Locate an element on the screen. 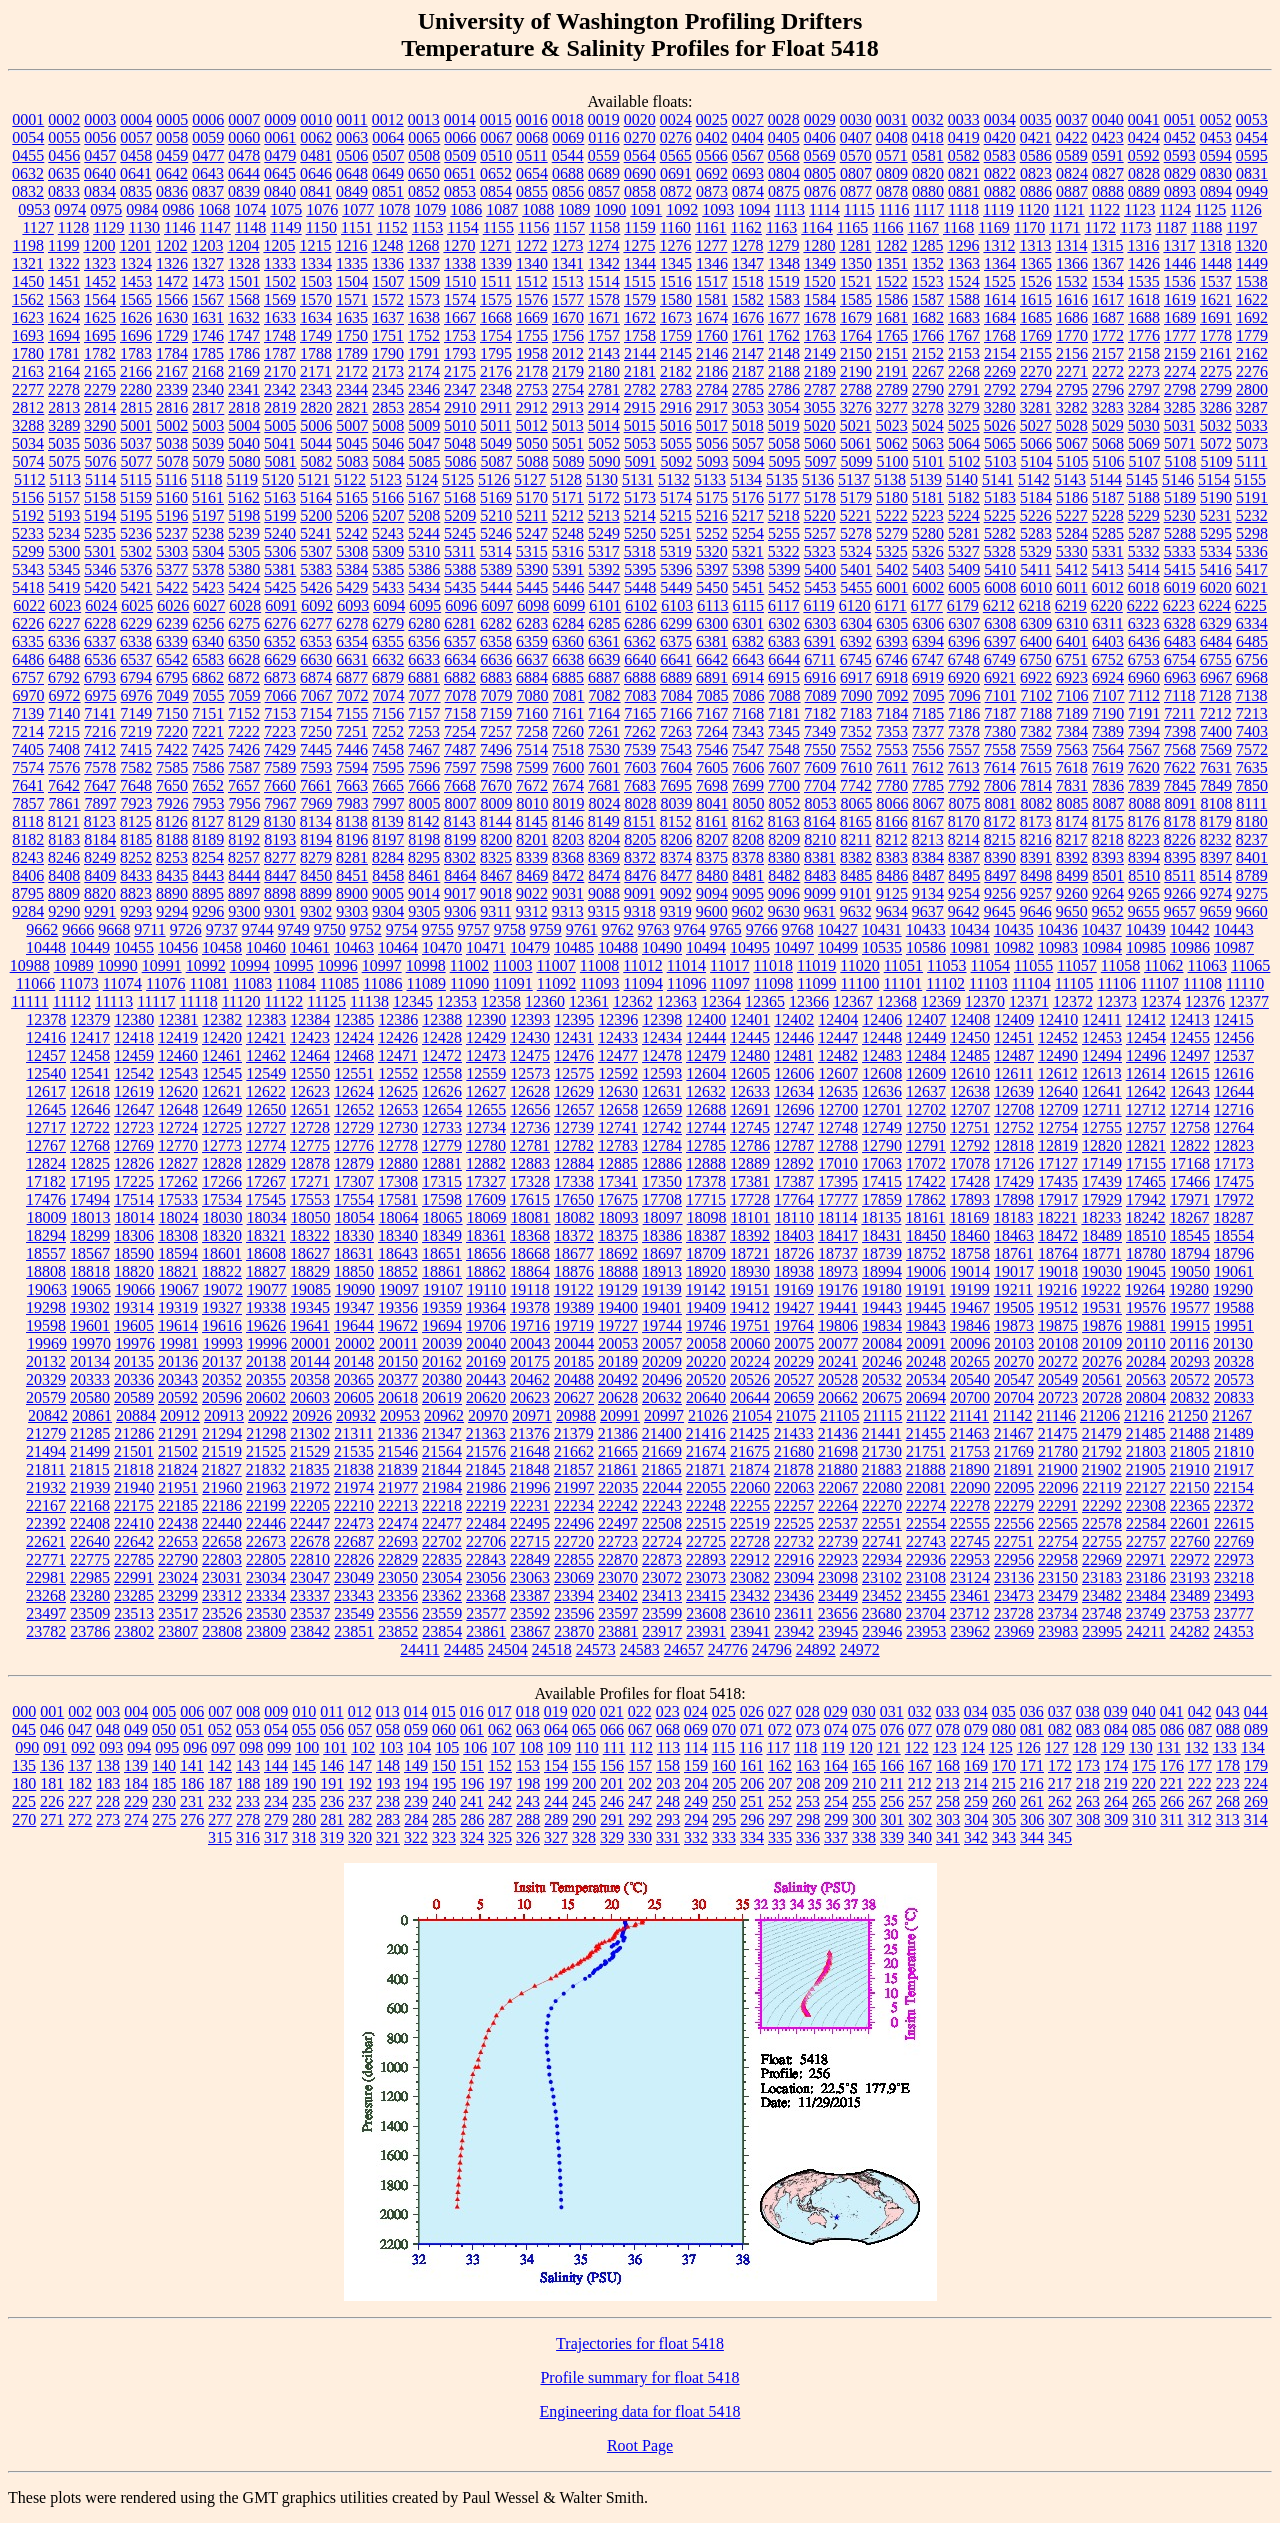 This screenshot has width=1280, height=2523. 5279 is located at coordinates (892, 533).